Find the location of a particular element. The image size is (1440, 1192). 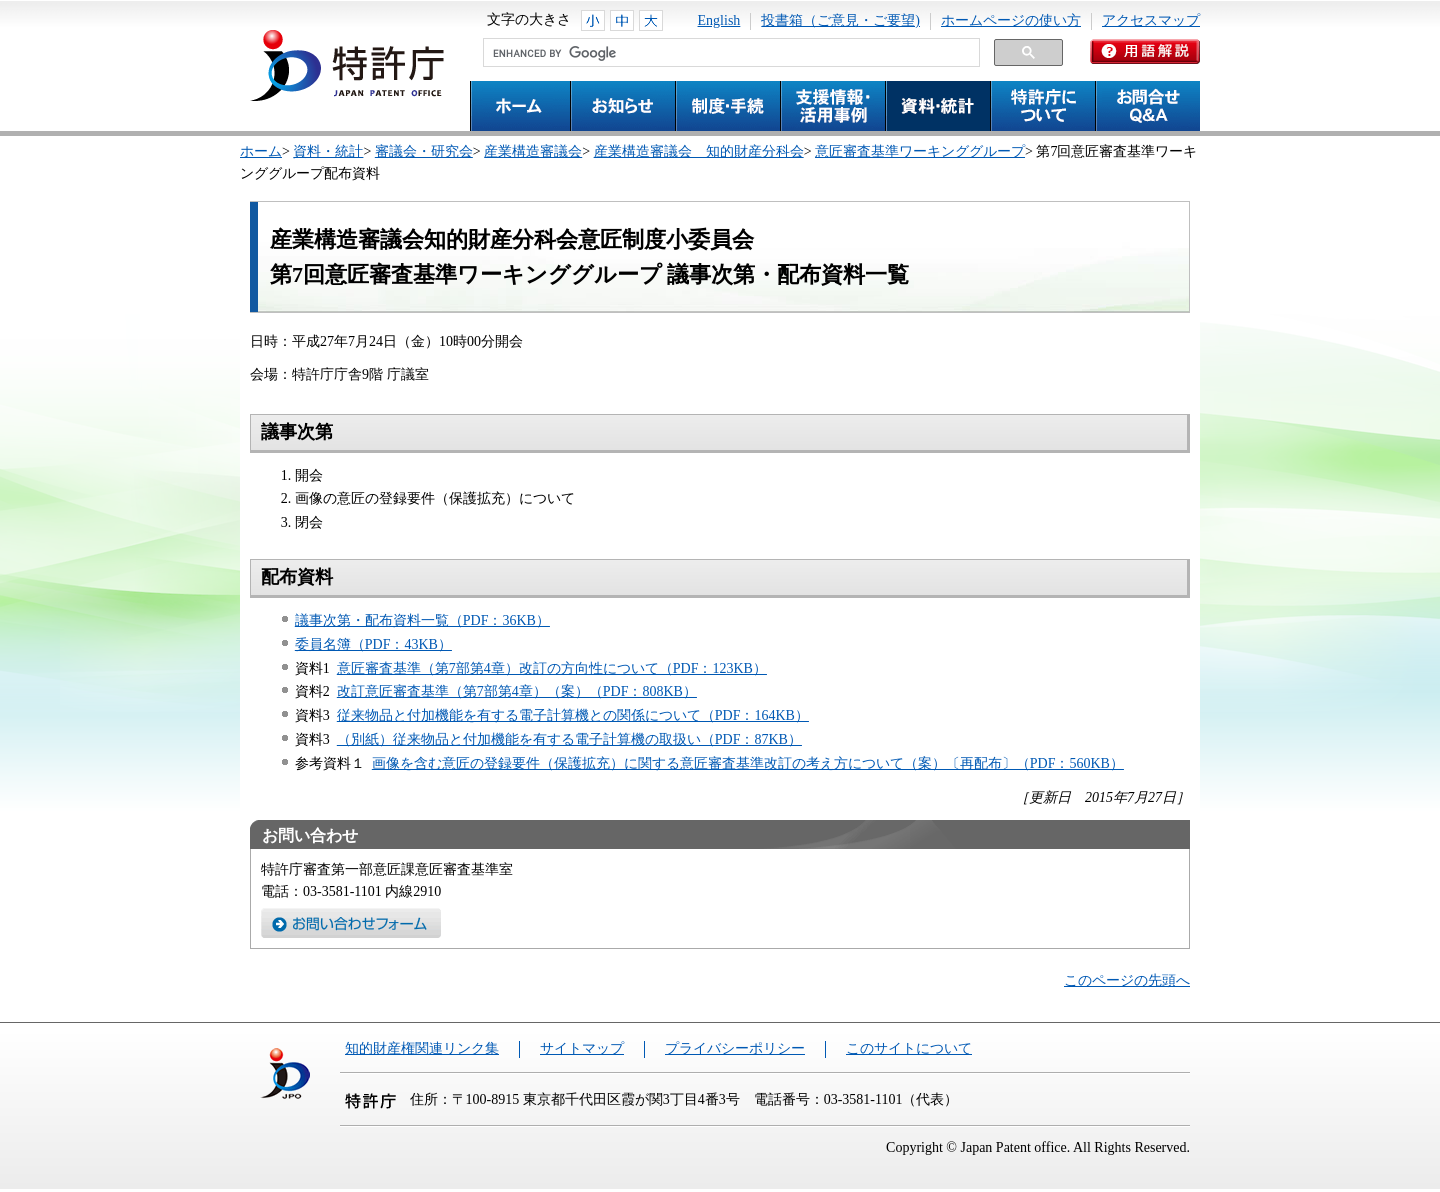

議事次第・配布資料一覧（PDF：36KB） is located at coordinates (422, 620).